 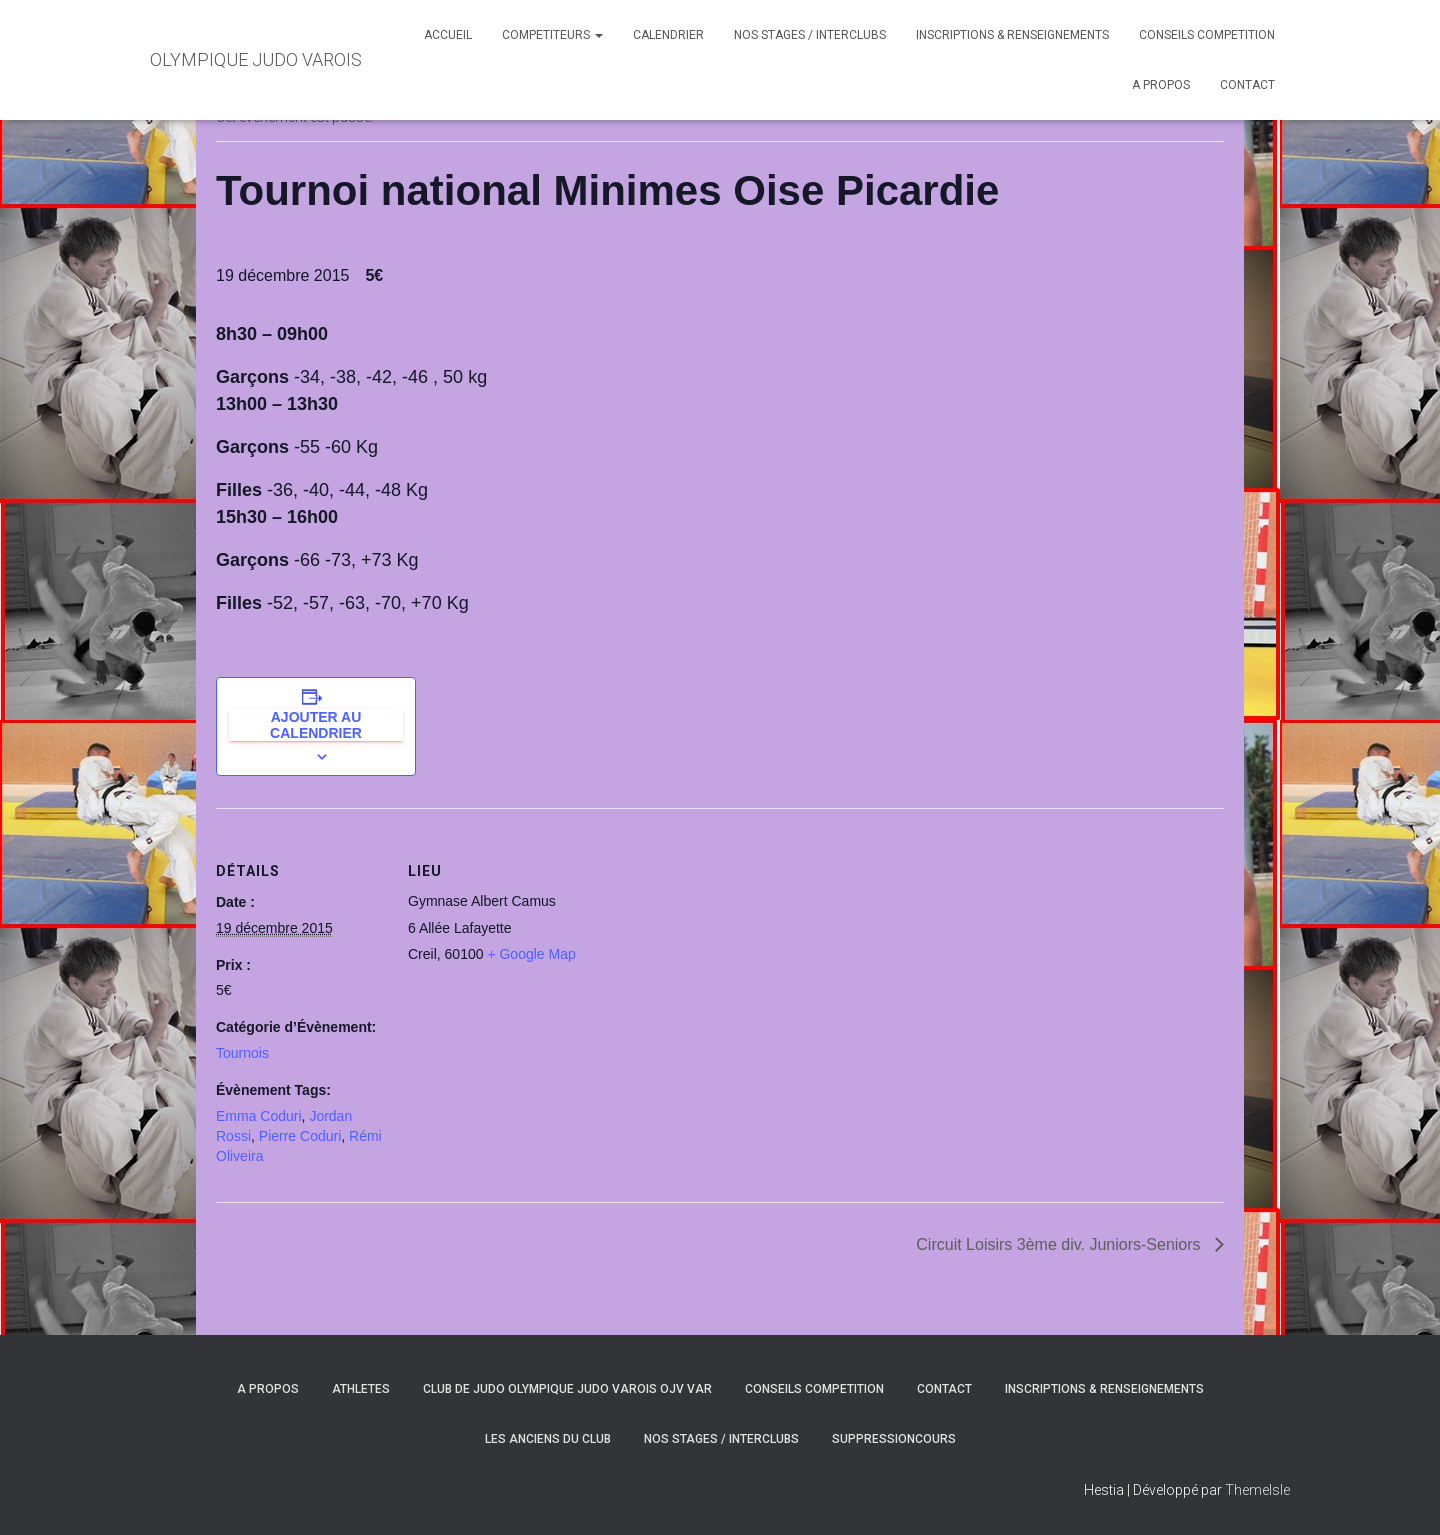 I want to click on CLUB DE JUDO OLYMPIQUE JUDO VAROIS OJV VAR, so click(x=567, y=1389).